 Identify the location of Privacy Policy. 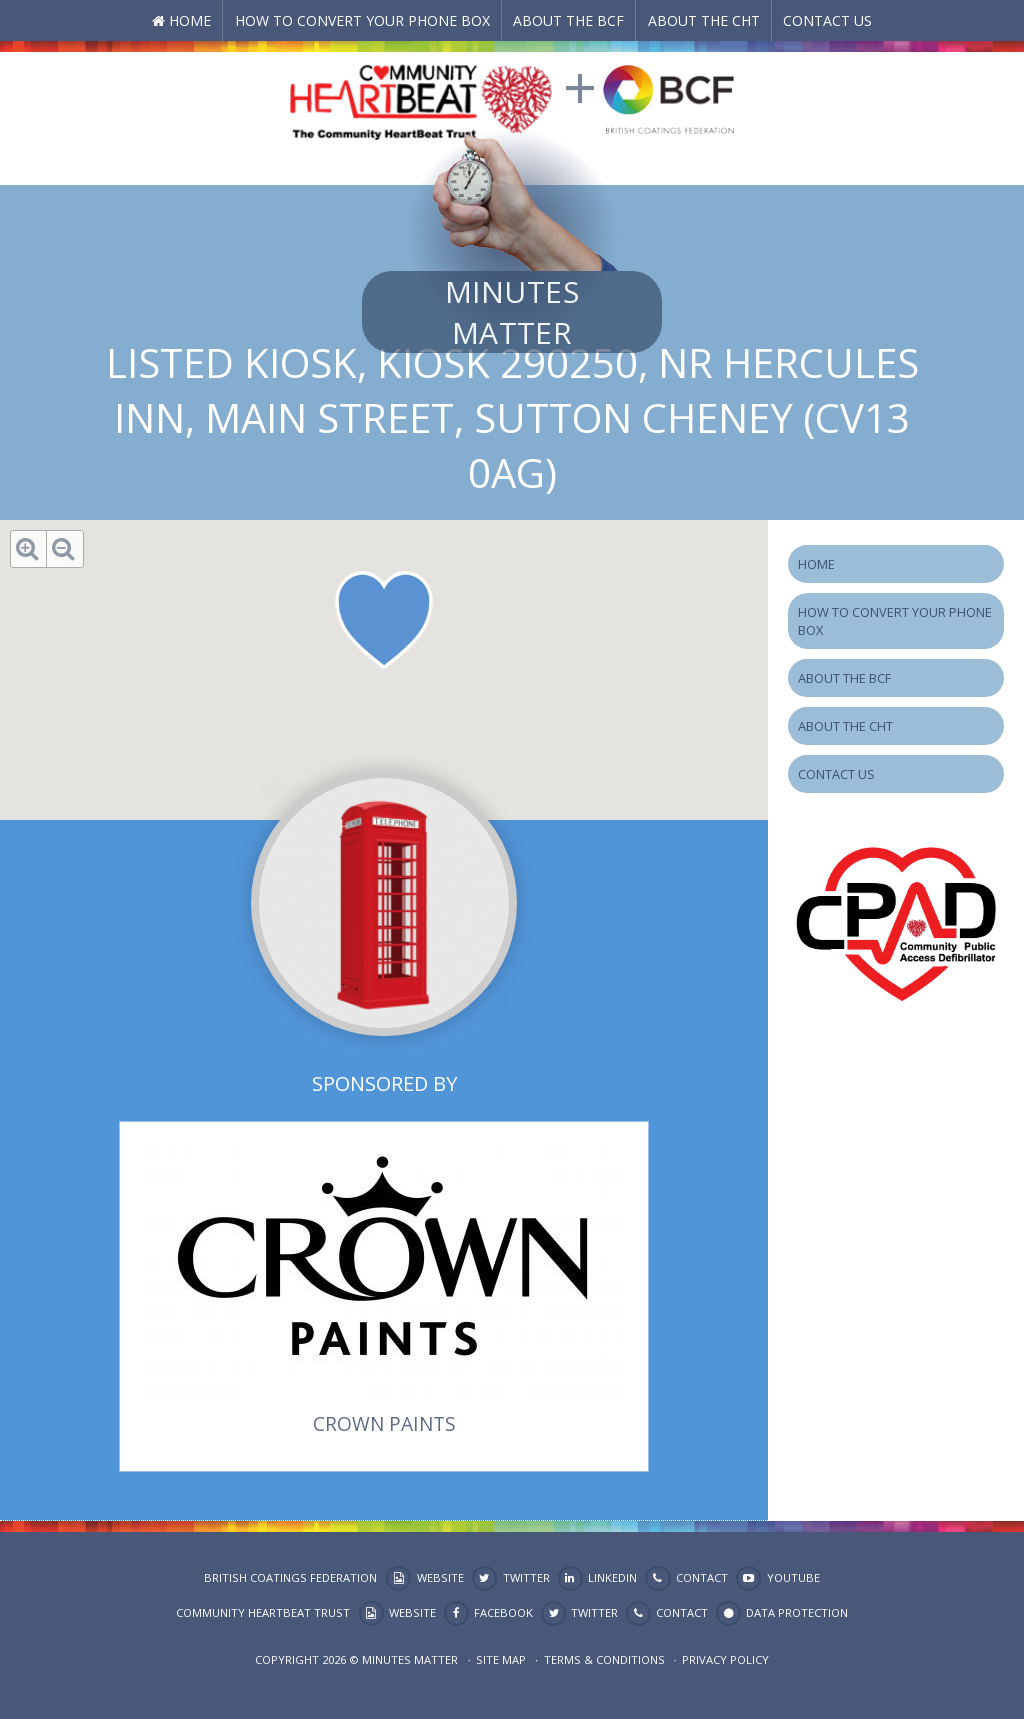
(725, 1659).